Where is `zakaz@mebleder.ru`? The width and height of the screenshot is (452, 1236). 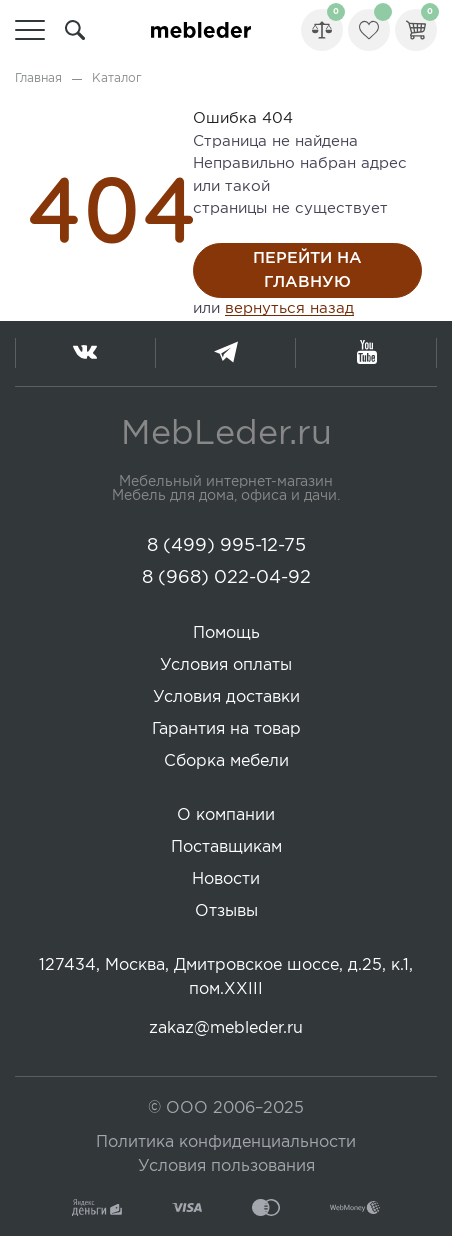
zakaz@mebleder.ru is located at coordinates (226, 1028).